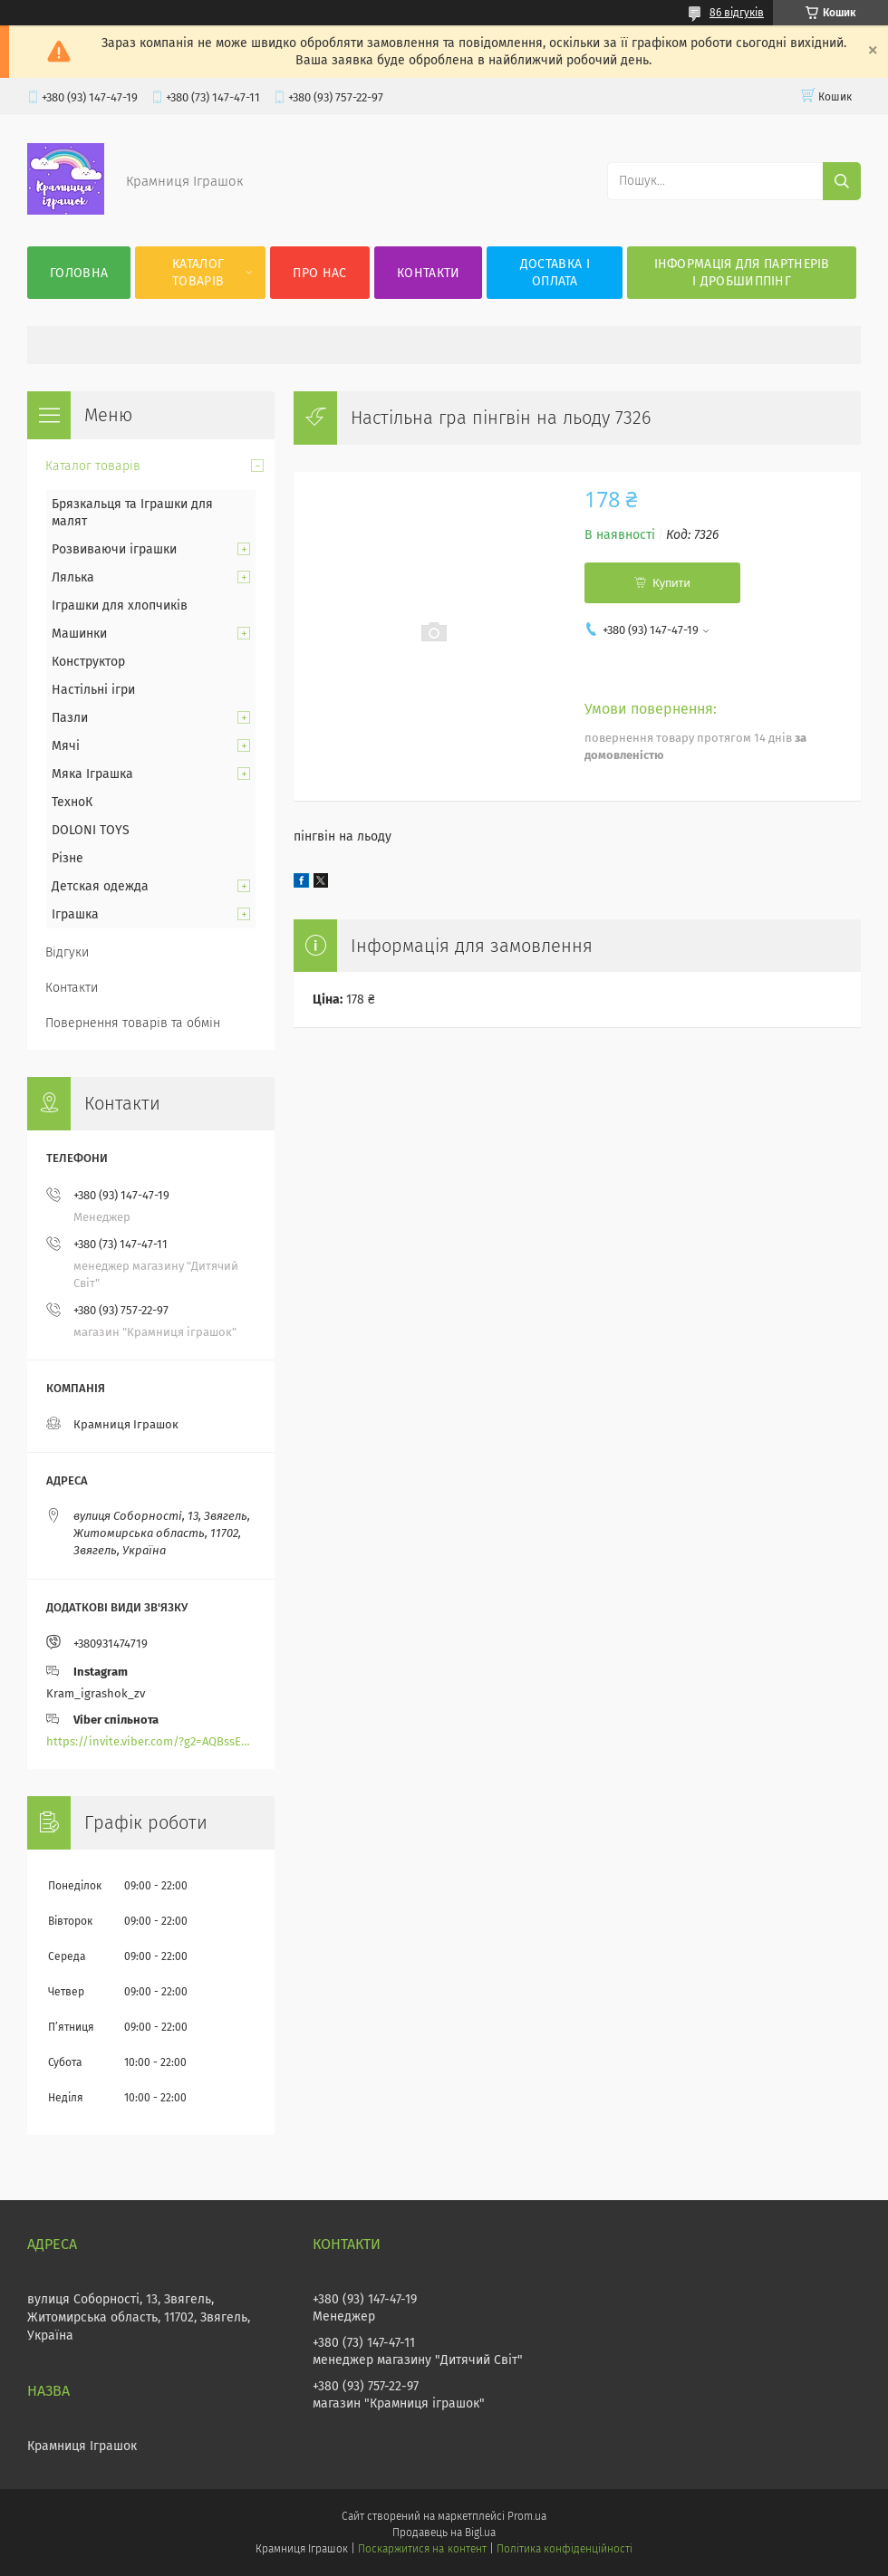 Image resolution: width=888 pixels, height=2576 pixels. I want to click on Каталог товарів, so click(198, 272).